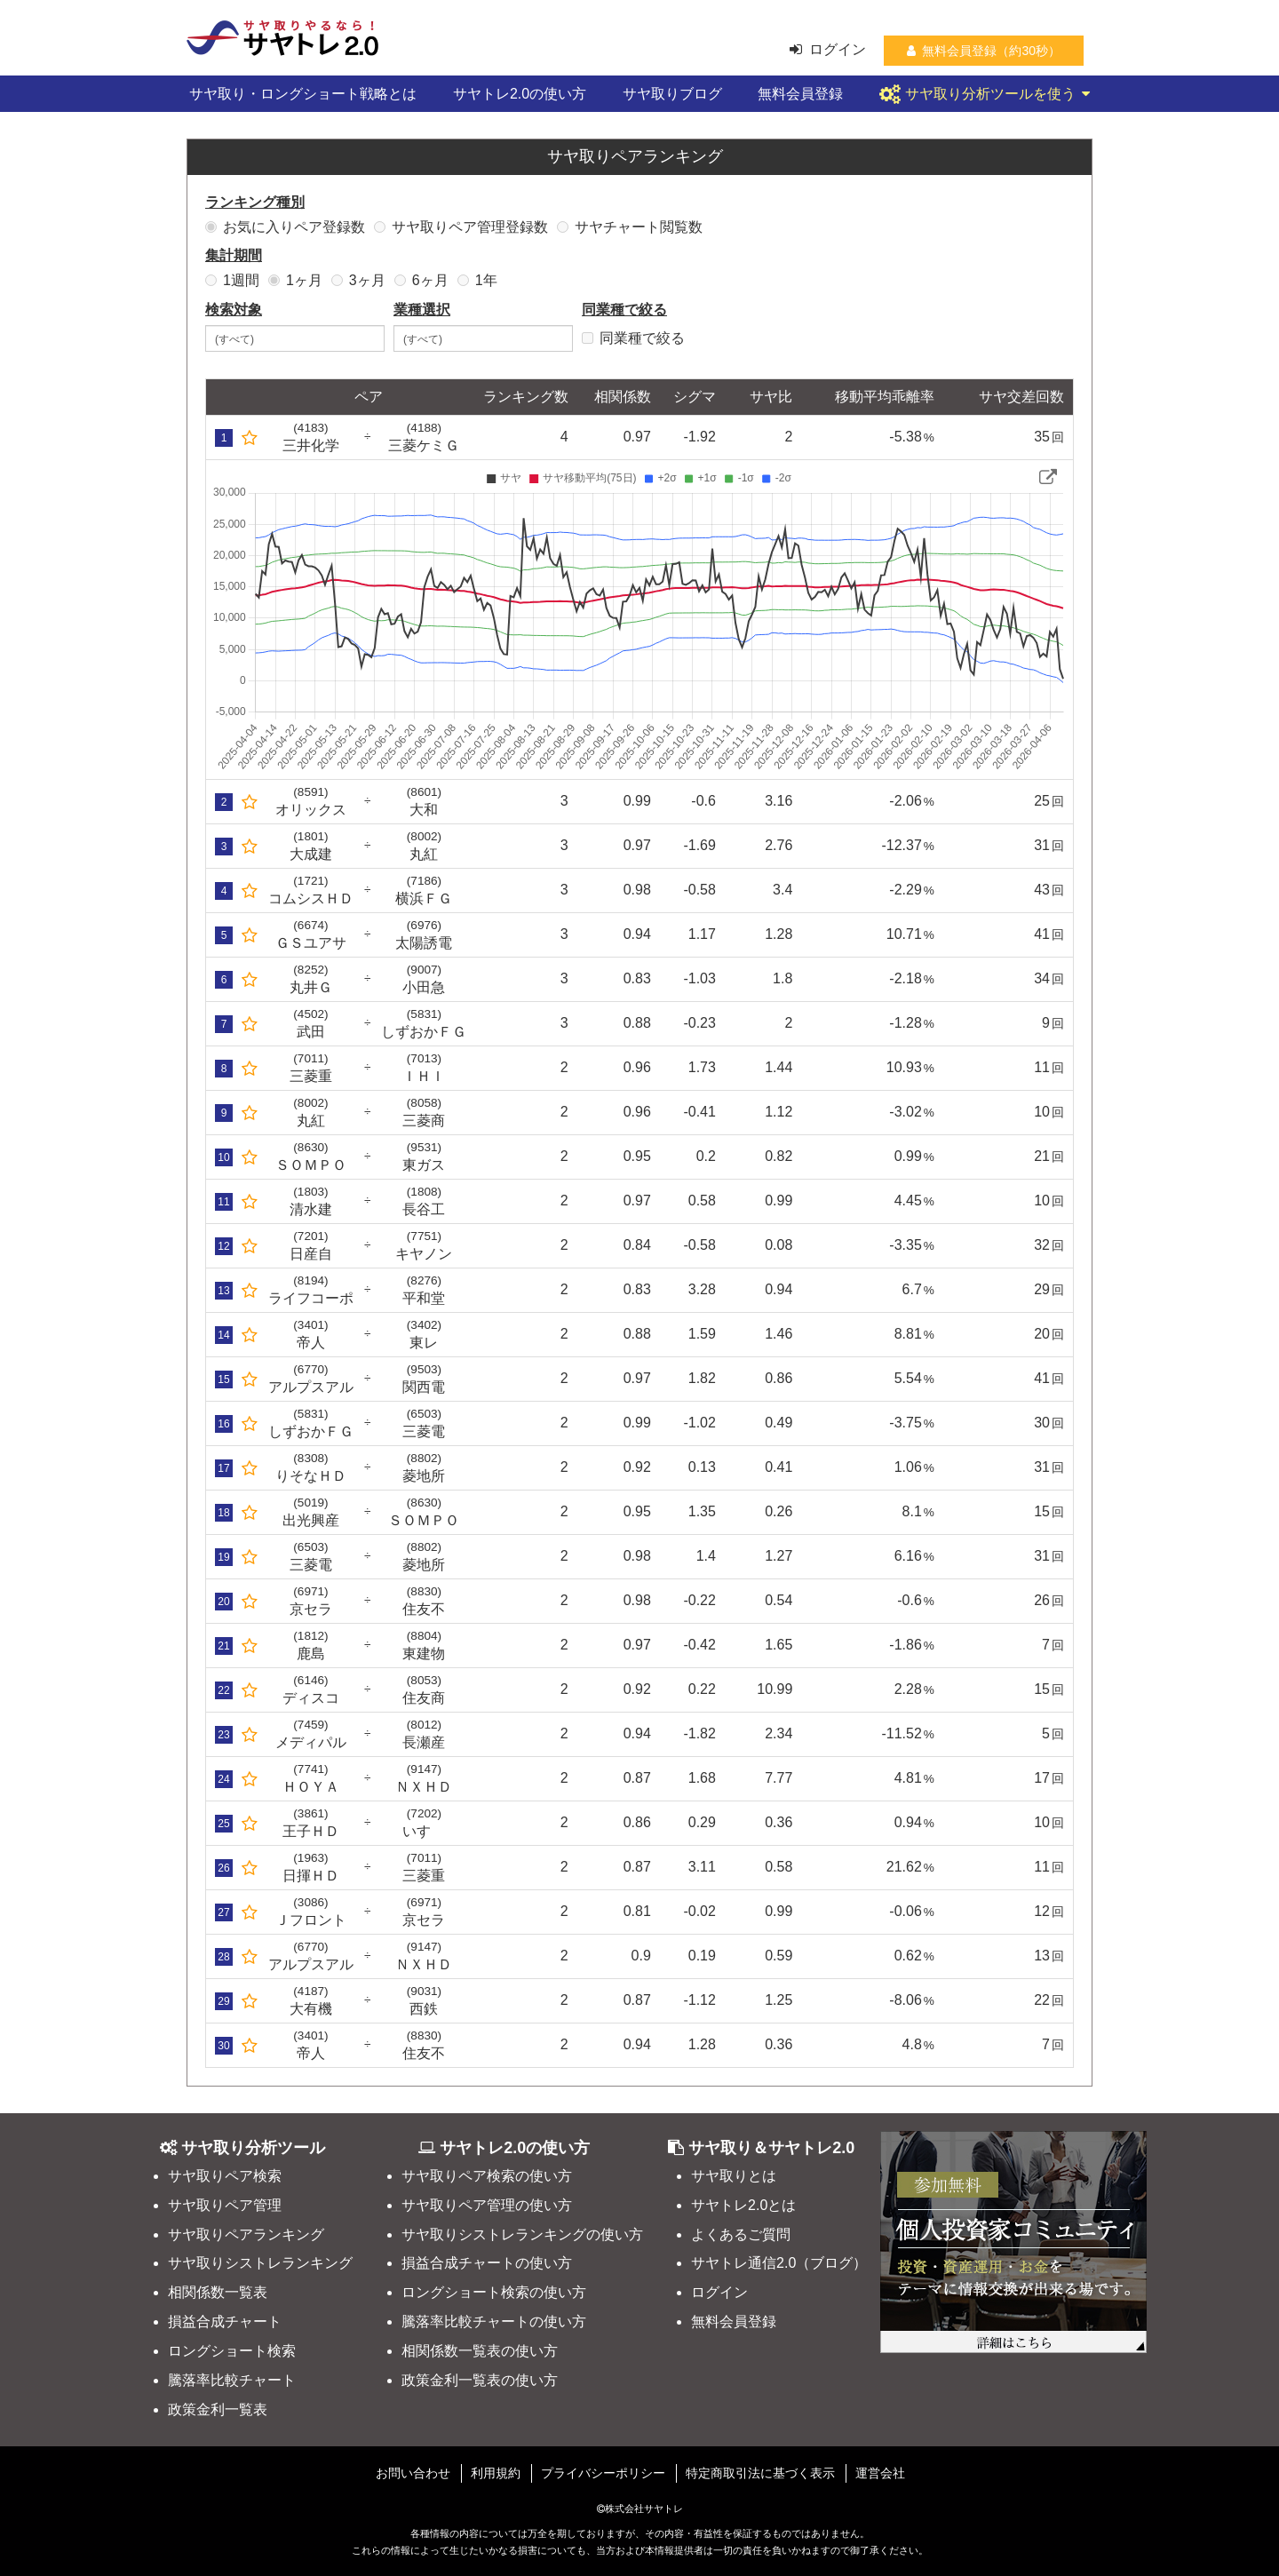 This screenshot has width=1279, height=2576. What do you see at coordinates (217, 2292) in the screenshot?
I see `相関係数一覧表` at bounding box center [217, 2292].